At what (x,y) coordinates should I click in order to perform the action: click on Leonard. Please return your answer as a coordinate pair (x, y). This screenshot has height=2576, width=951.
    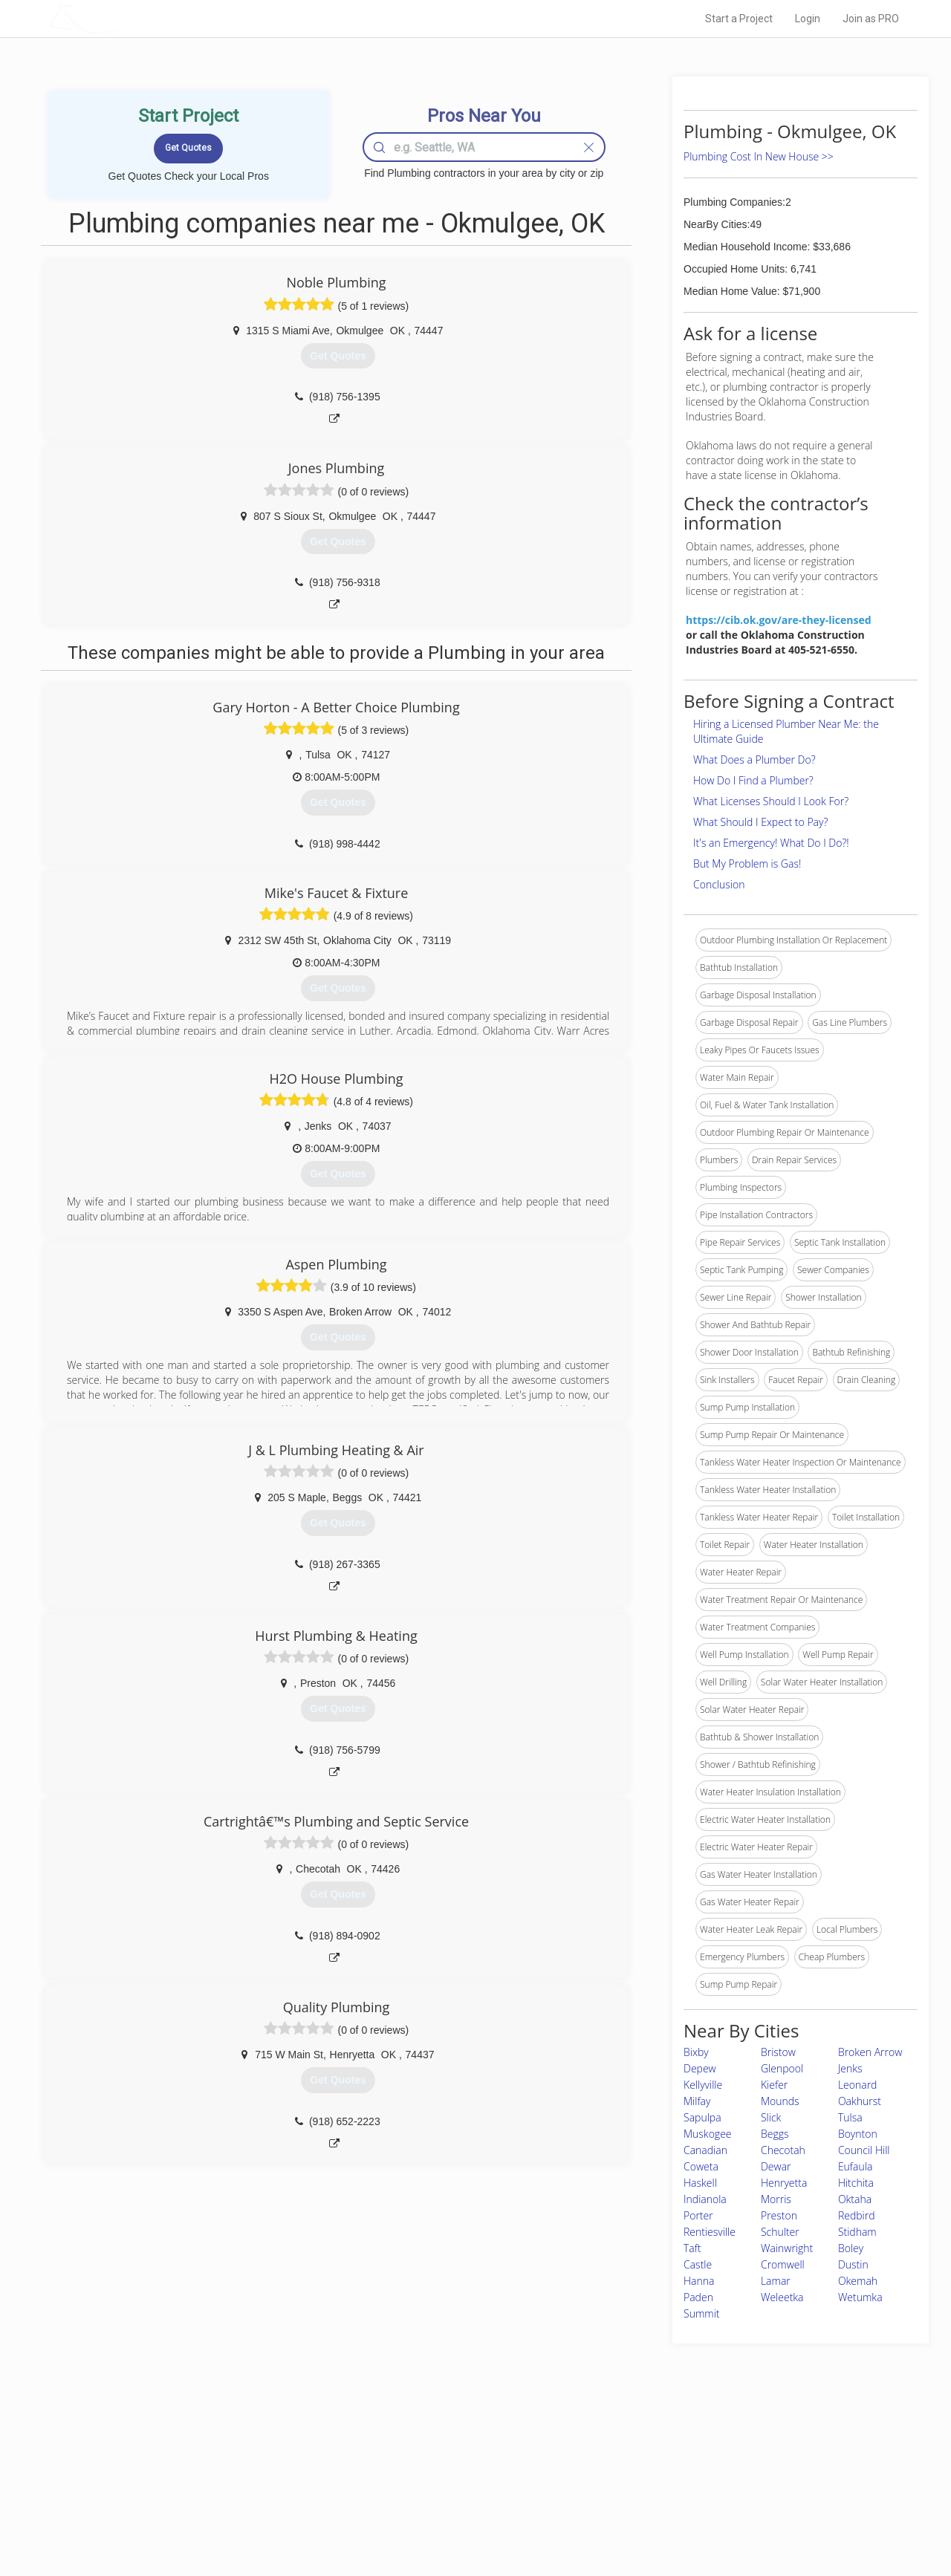
    Looking at the image, I should click on (857, 2085).